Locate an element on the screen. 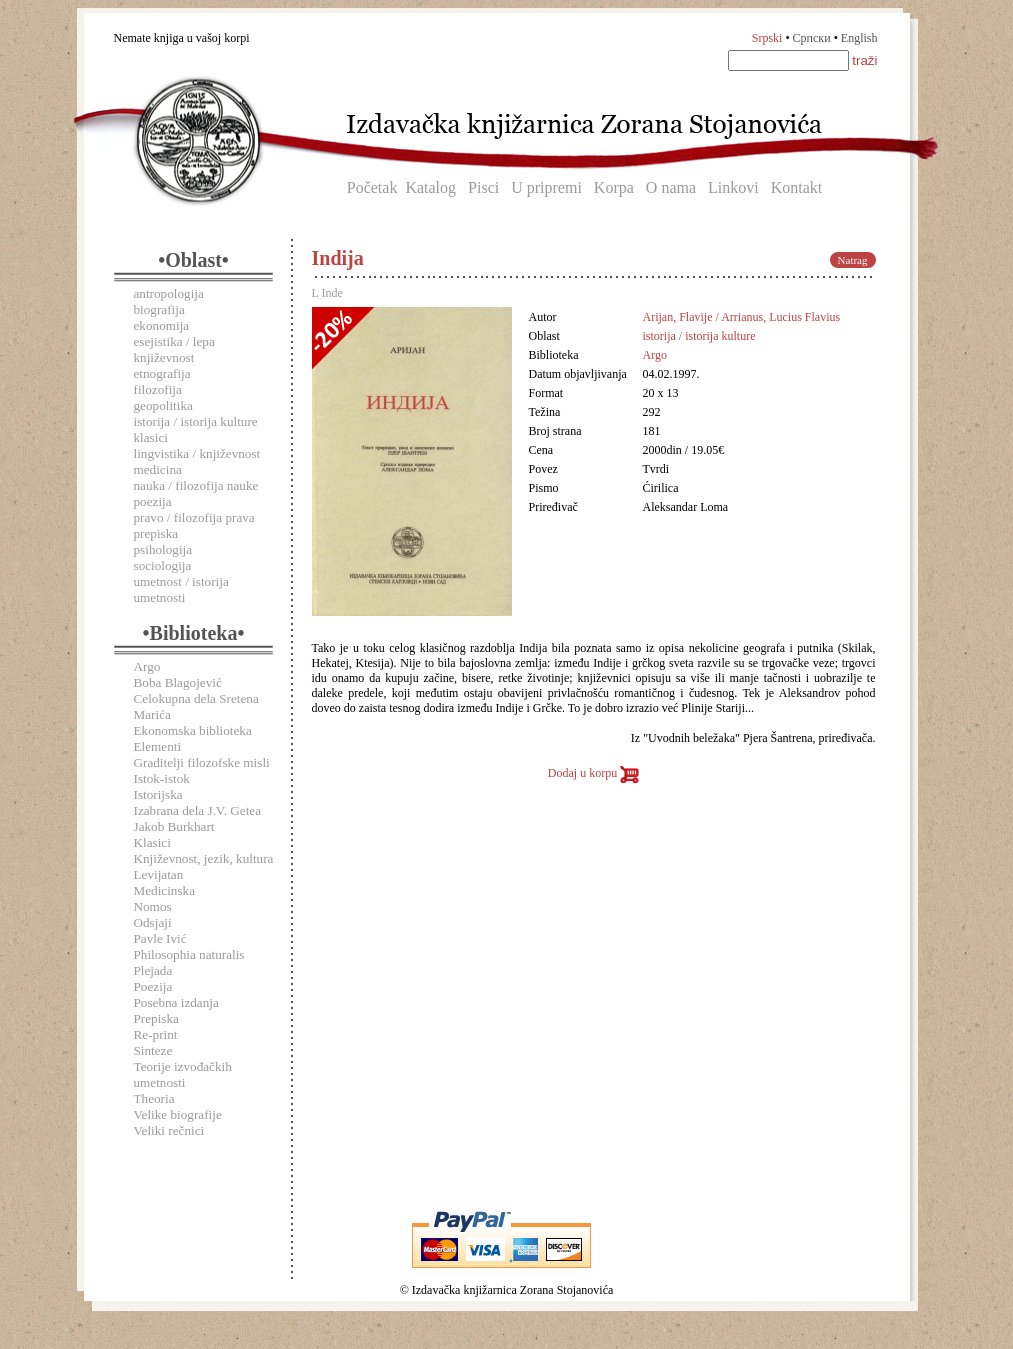  Izabrana dela J.V. Getea is located at coordinates (198, 810).